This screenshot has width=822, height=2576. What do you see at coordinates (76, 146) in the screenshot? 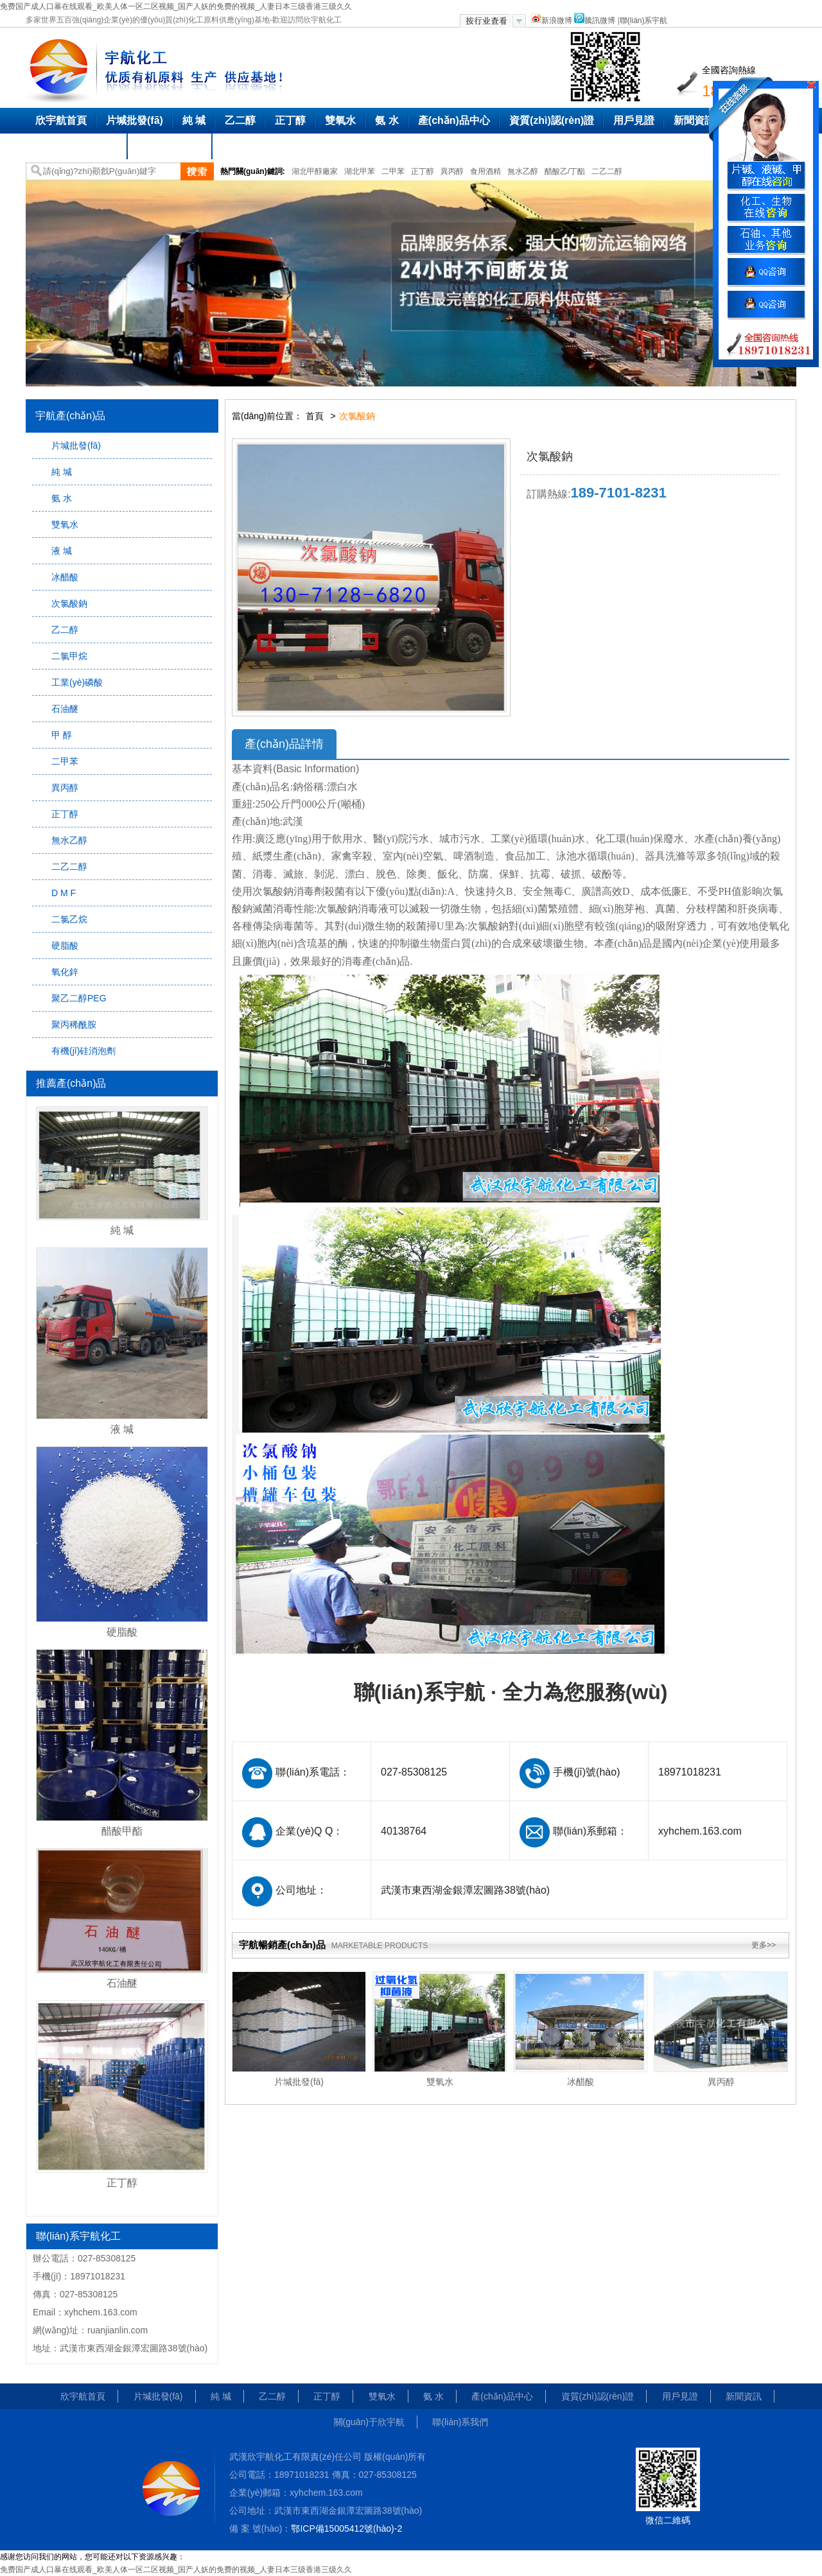
I see `關(guān)于欣宇航` at bounding box center [76, 146].